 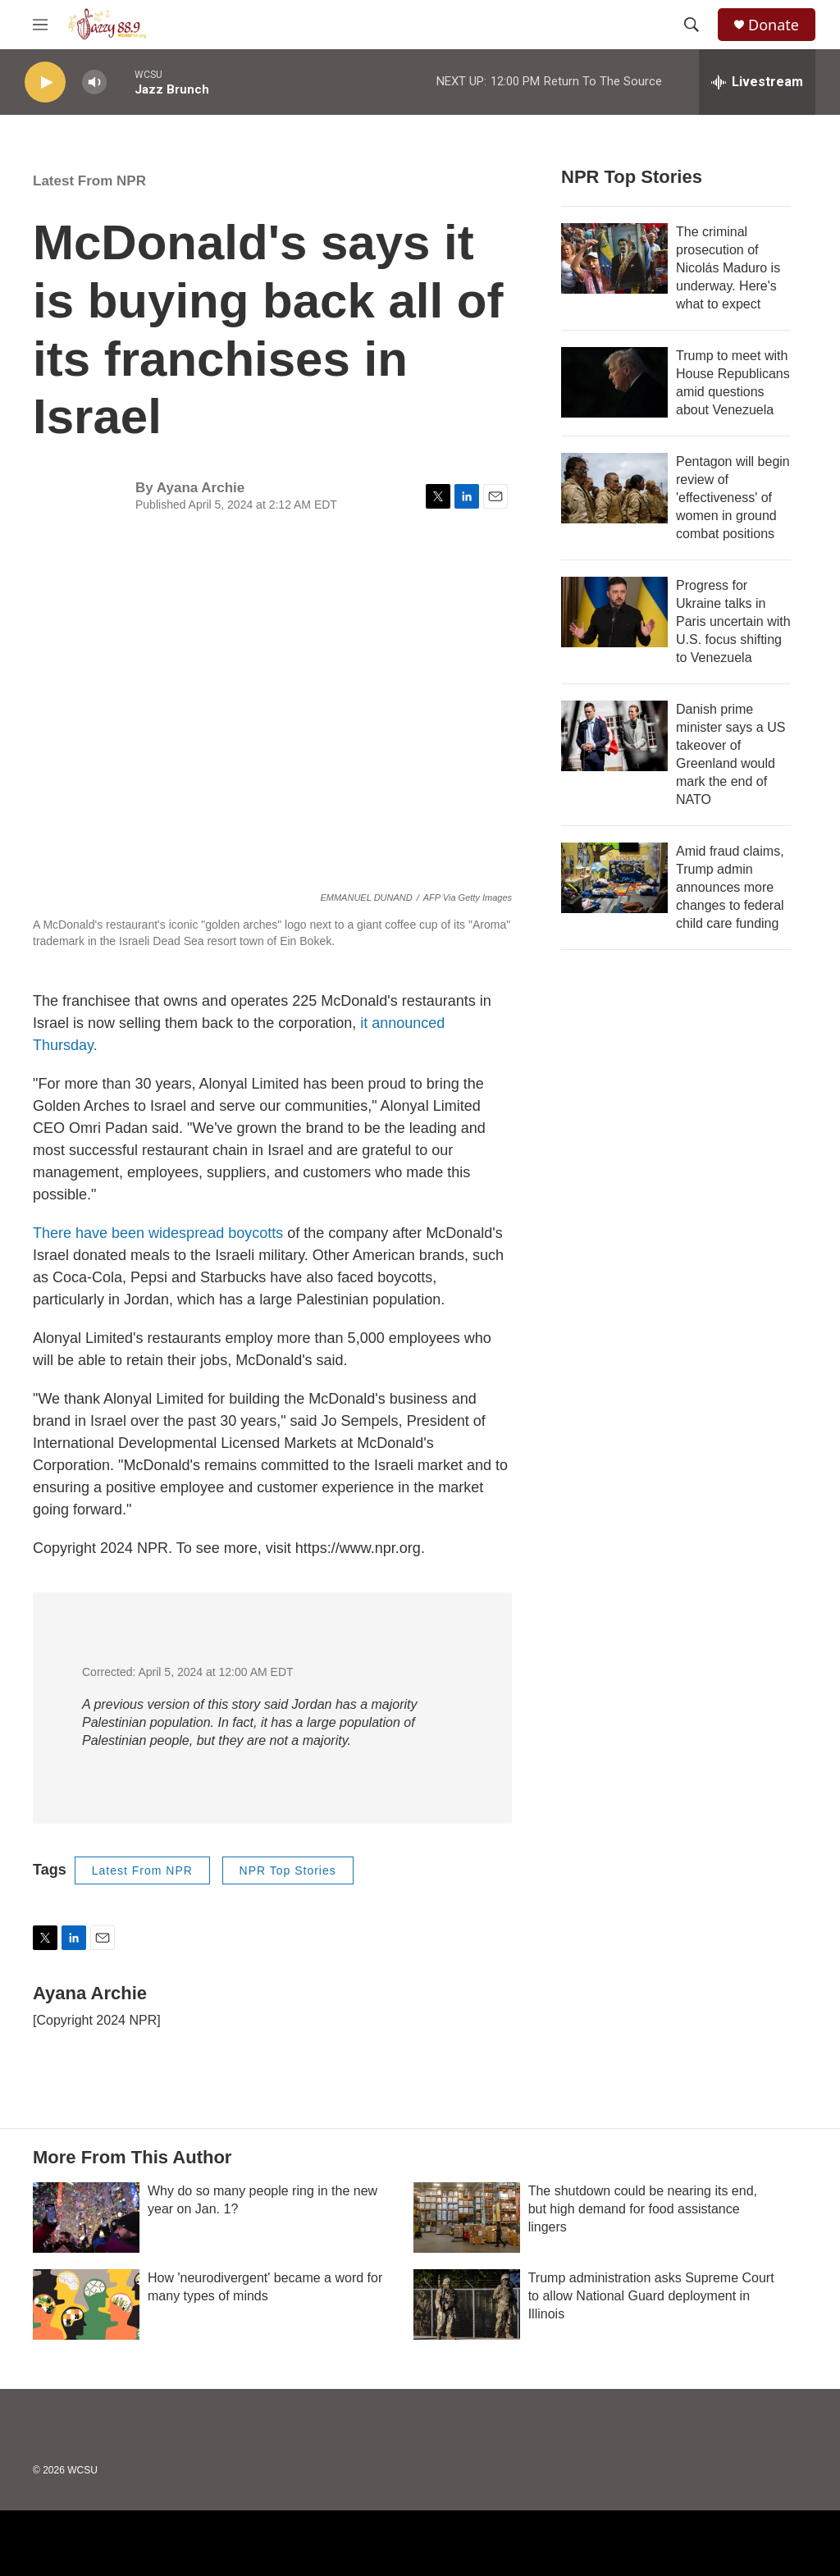 I want to click on [The criminal prosecution of Nicolás Maduro is underway. Here's what to expect], so click(x=614, y=258).